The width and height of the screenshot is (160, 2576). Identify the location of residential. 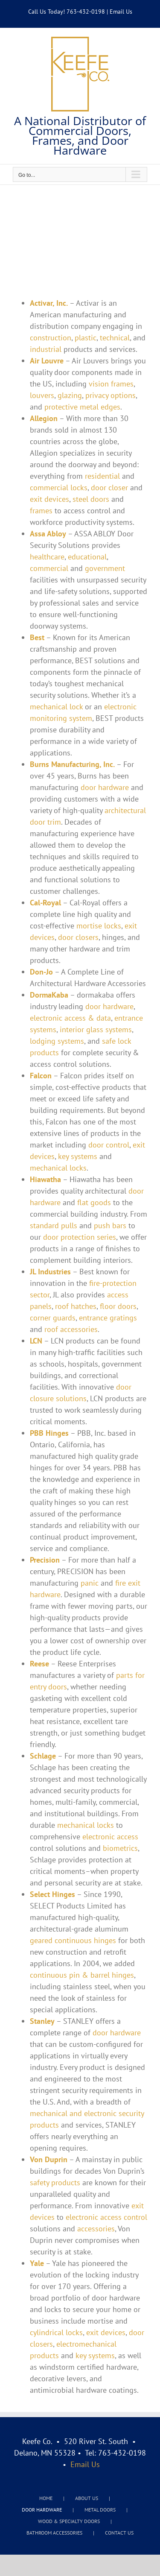
(102, 476).